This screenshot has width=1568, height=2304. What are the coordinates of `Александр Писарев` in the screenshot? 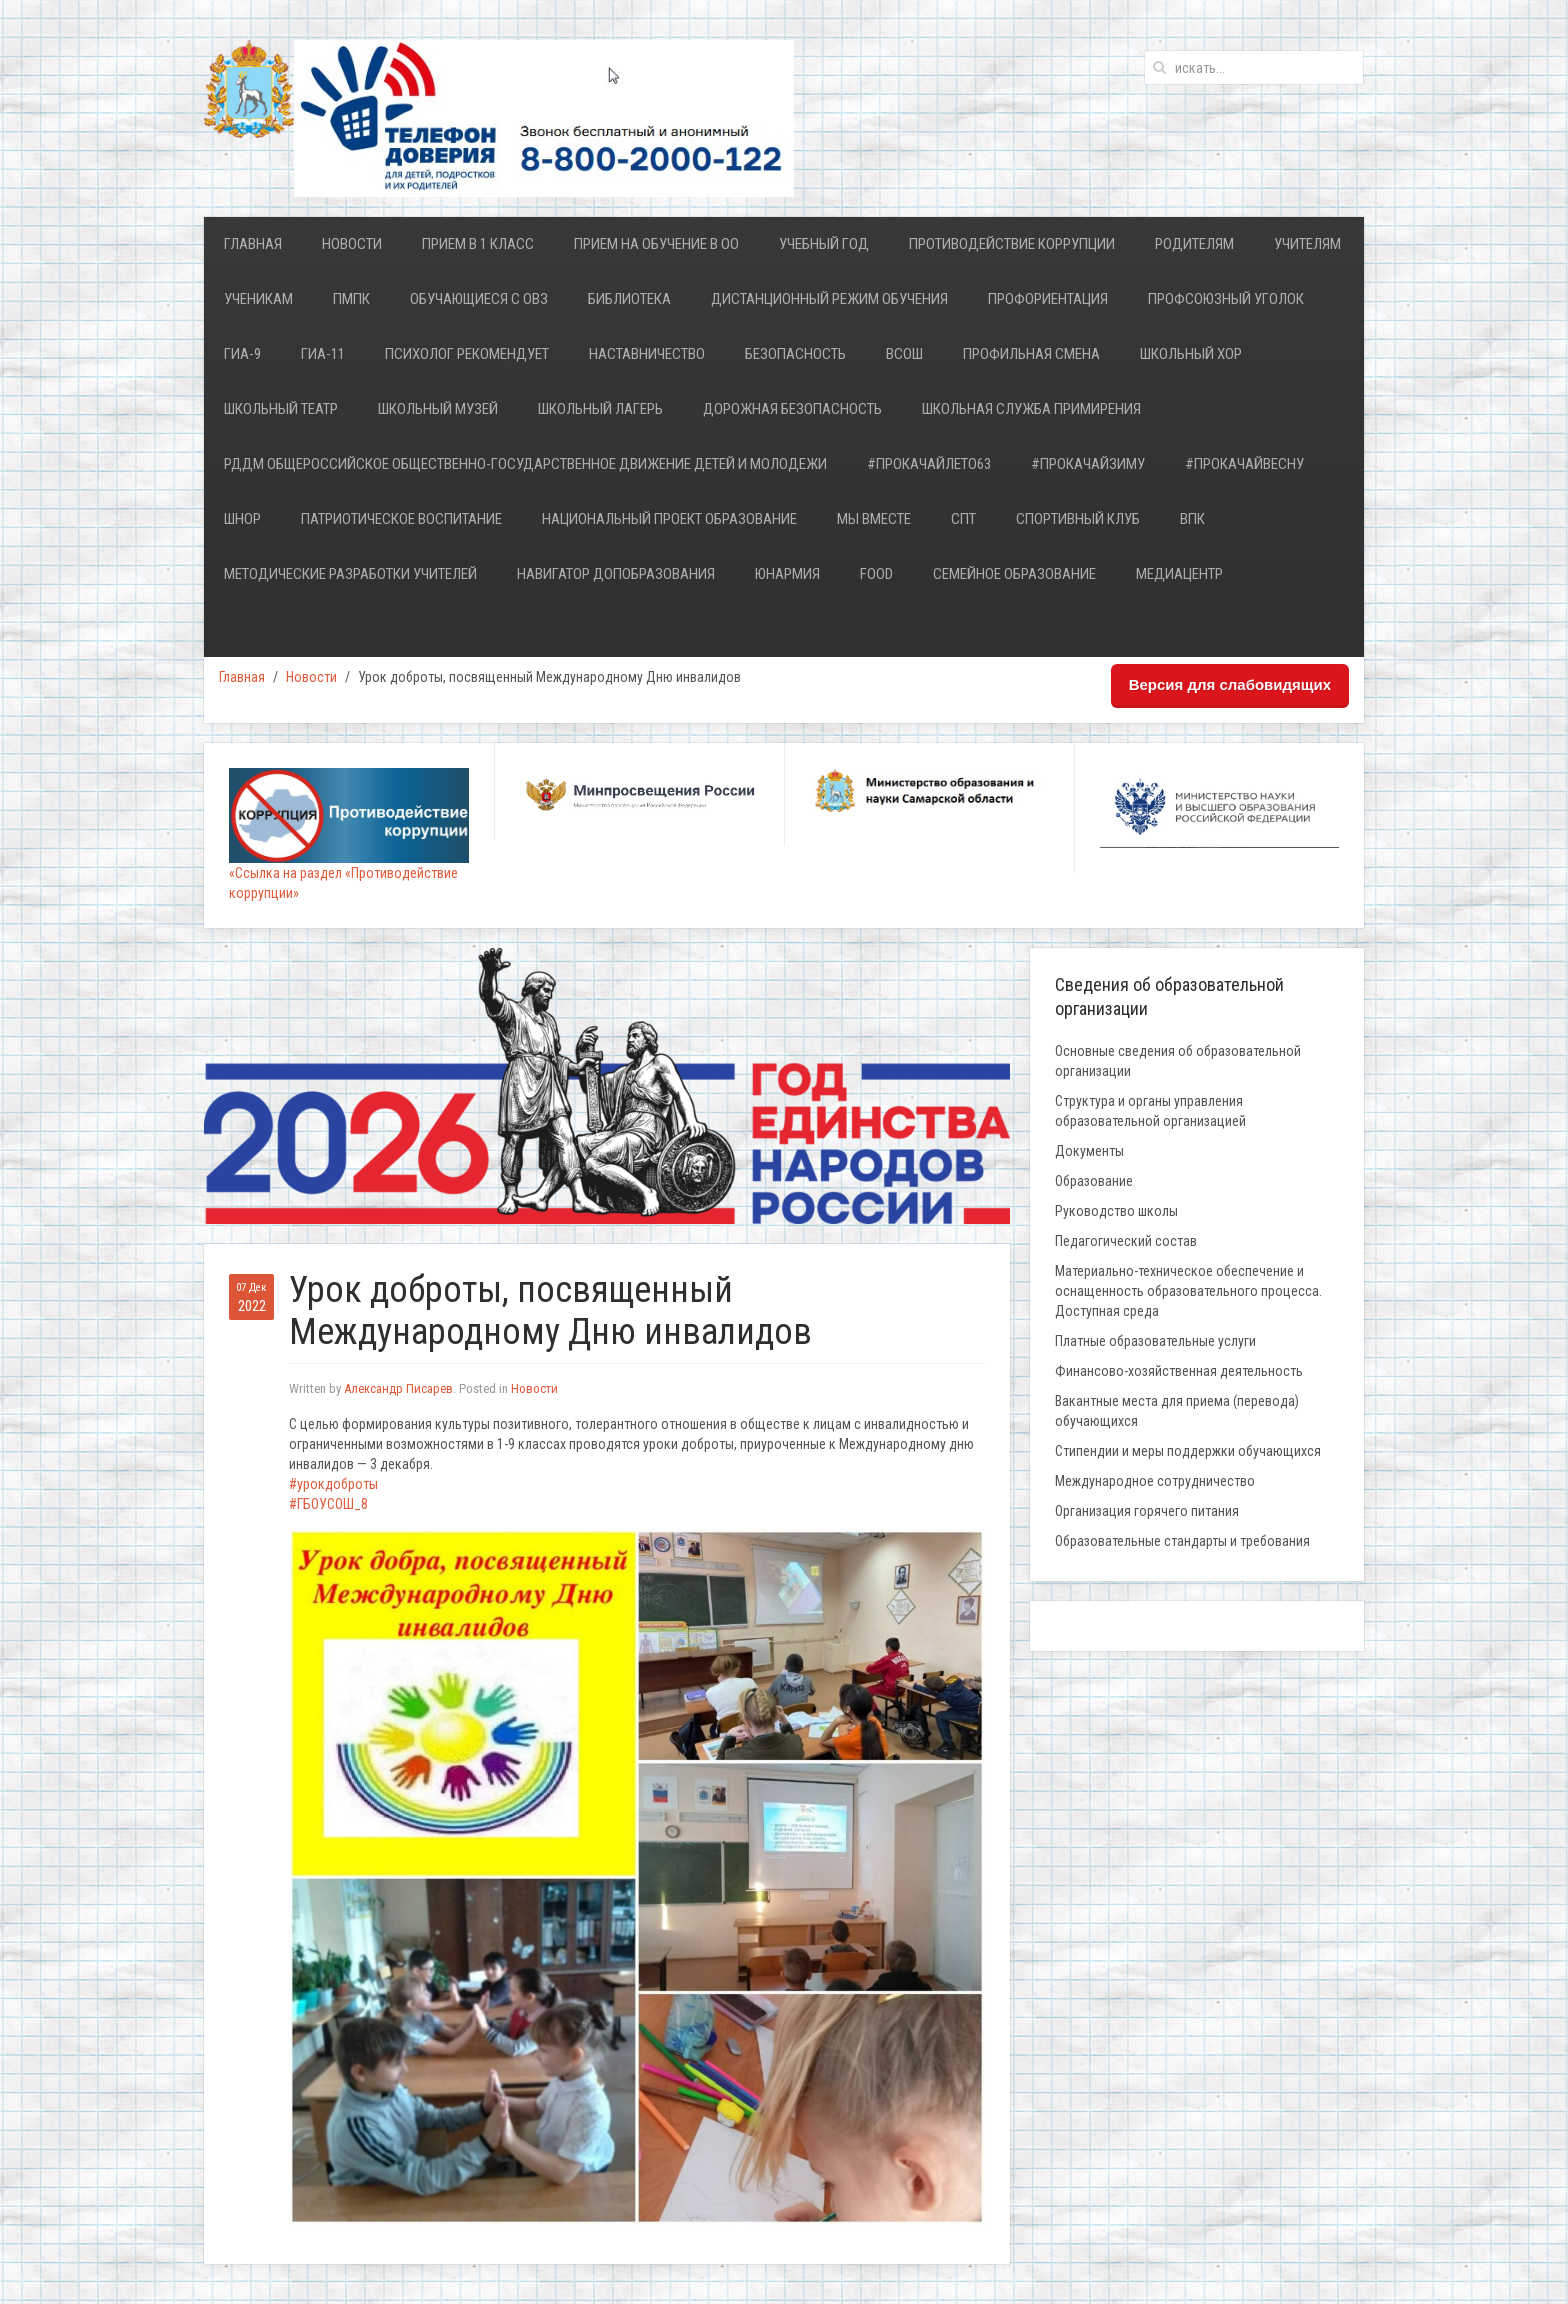 It's located at (398, 1388).